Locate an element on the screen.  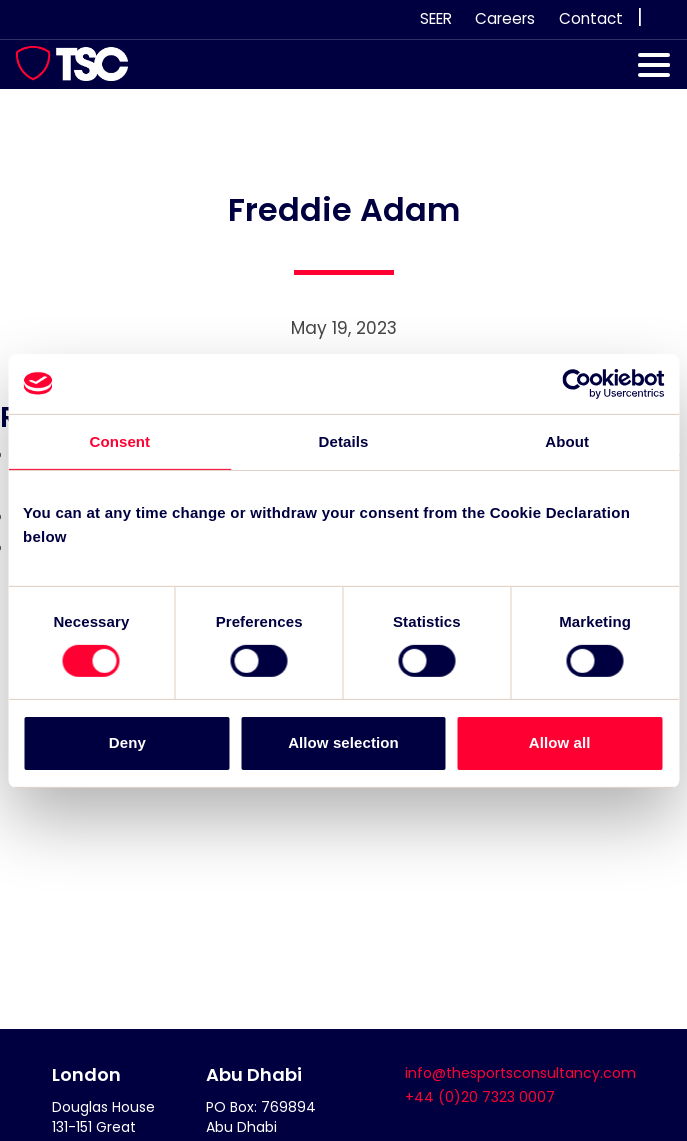
+44 (0)20 7323 0007 is located at coordinates (480, 1097).